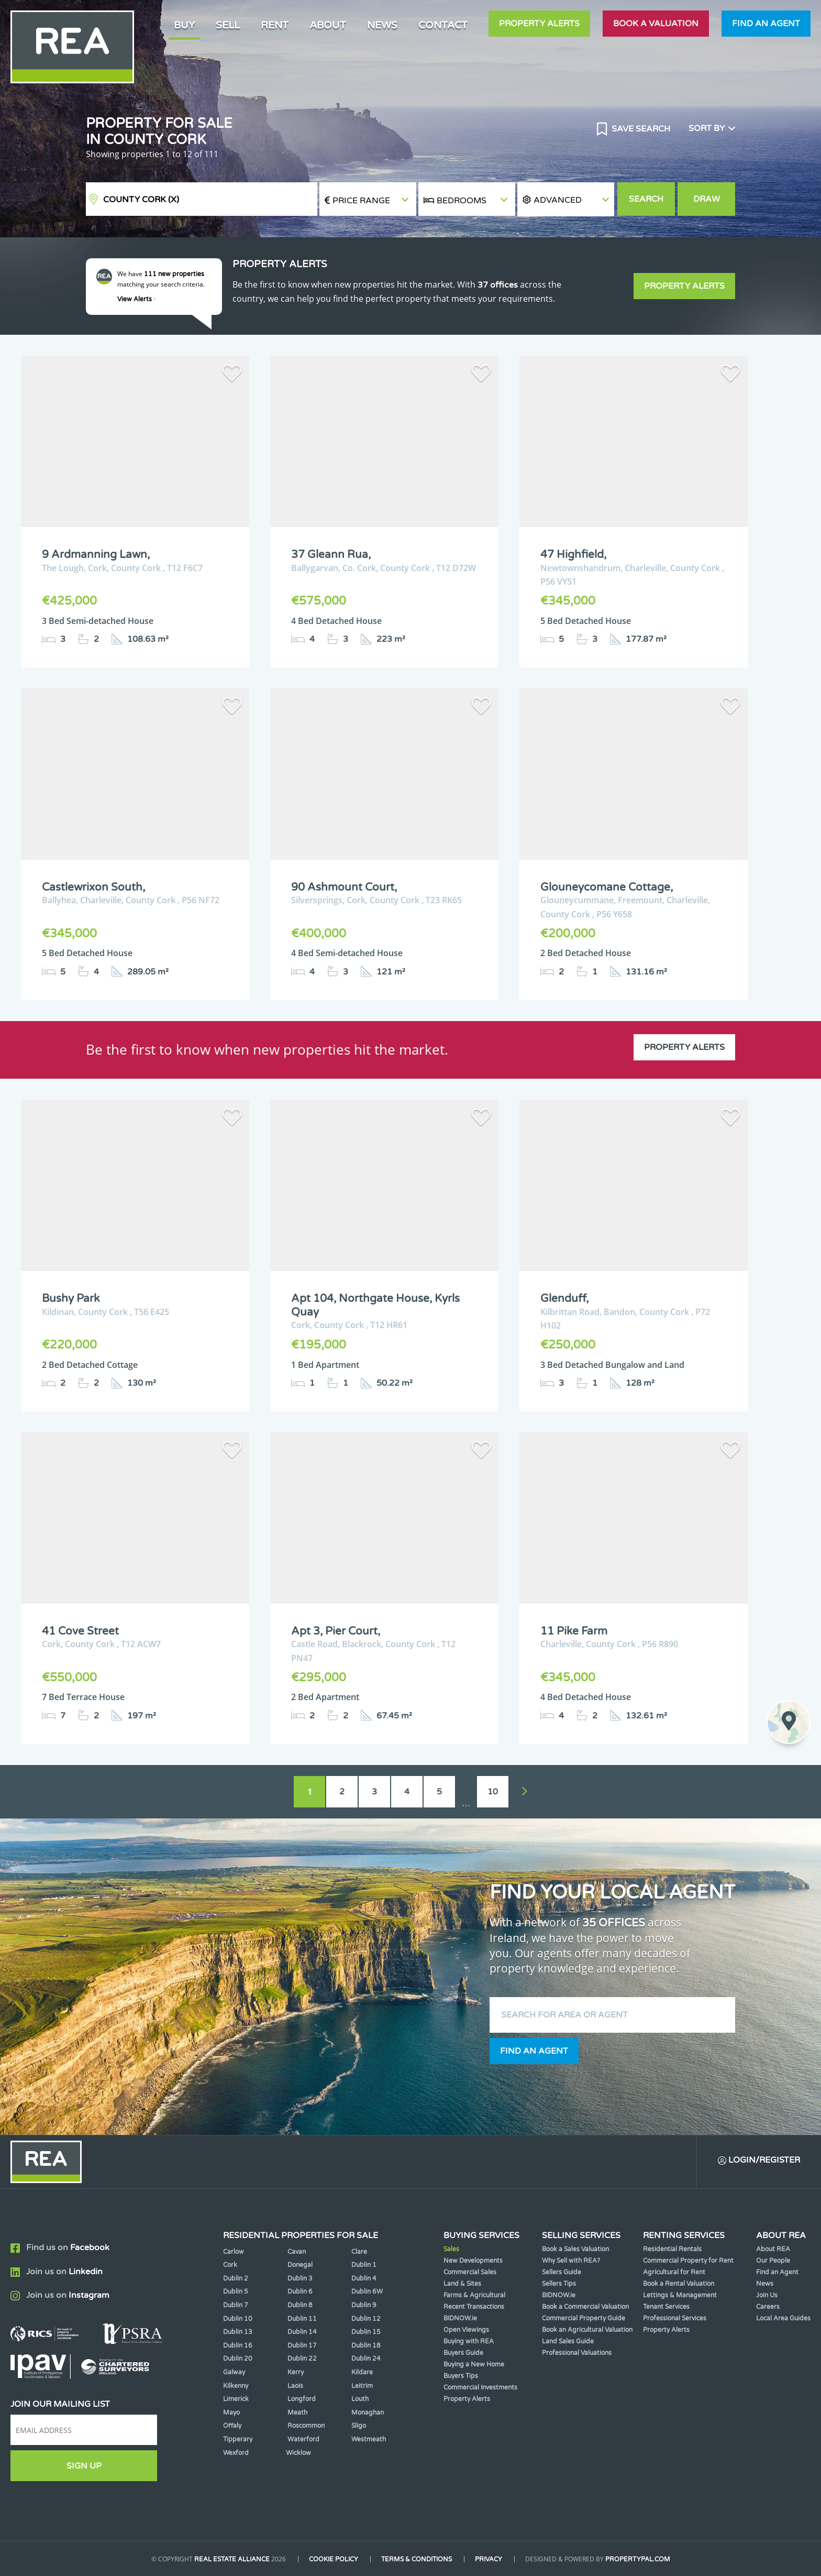 This screenshot has width=821, height=2576. Describe the element at coordinates (298, 2453) in the screenshot. I see `Wicklow` at that location.